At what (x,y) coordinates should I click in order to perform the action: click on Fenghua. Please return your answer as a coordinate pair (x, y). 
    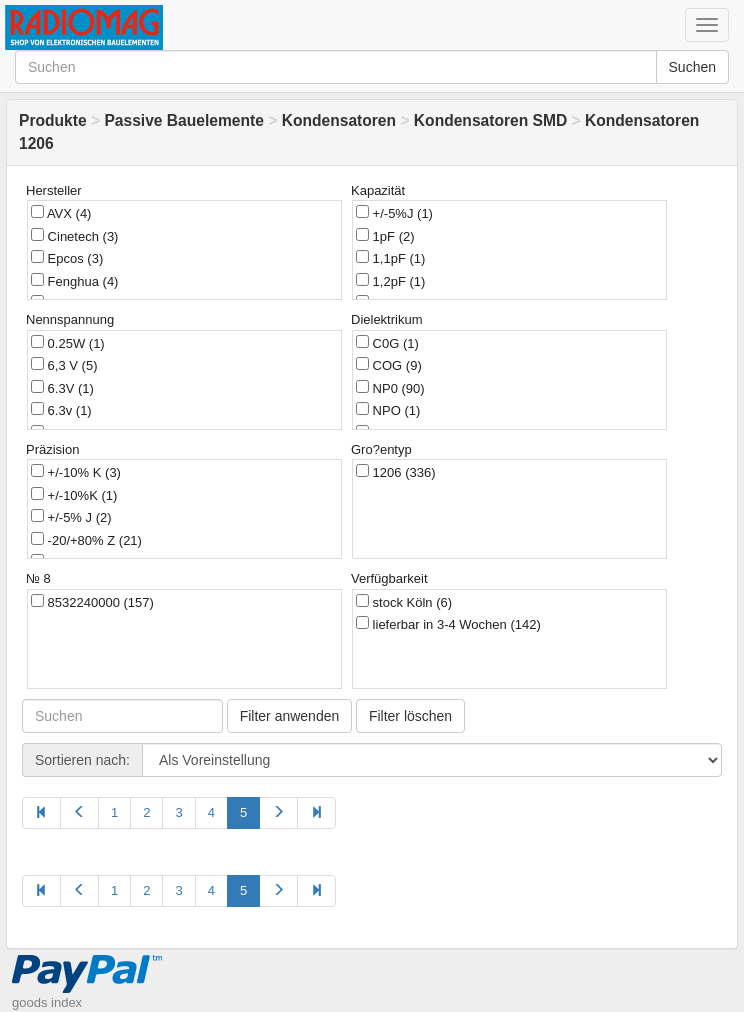
    Looking at the image, I should click on (74, 281).